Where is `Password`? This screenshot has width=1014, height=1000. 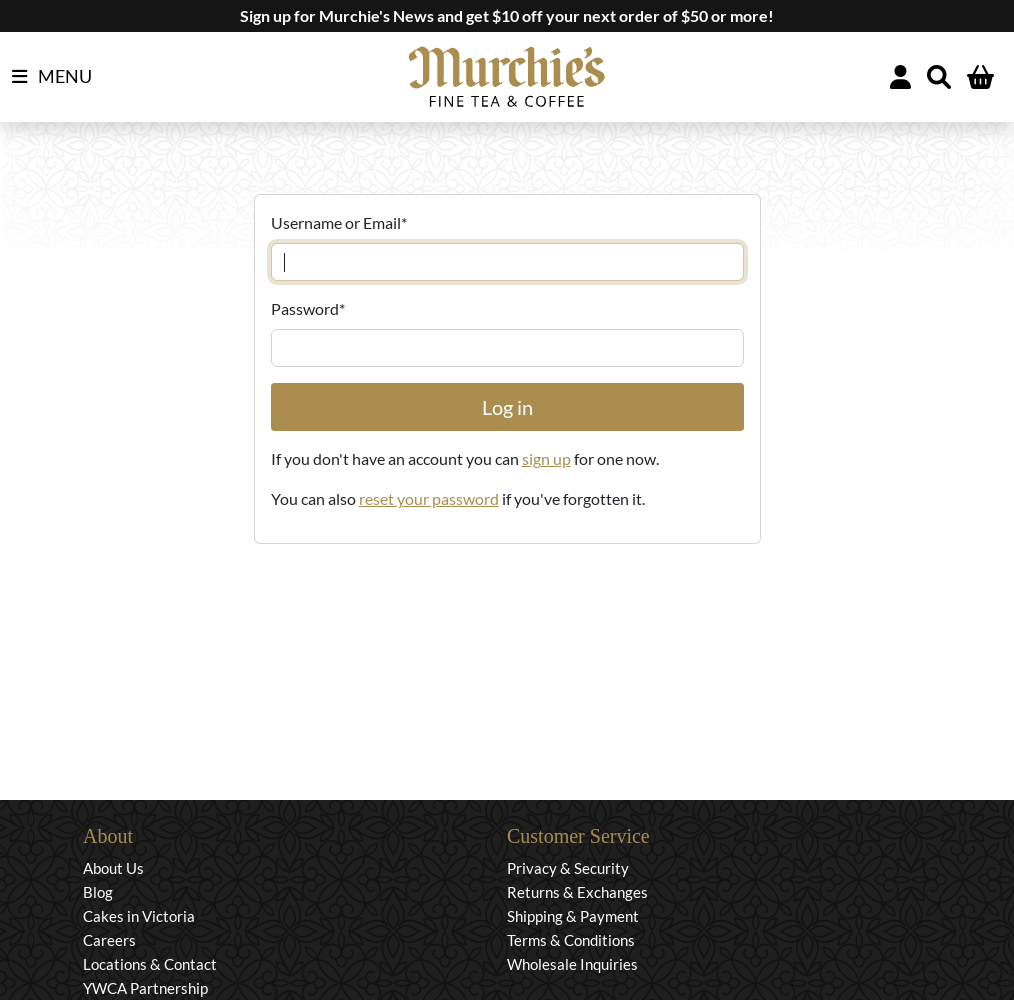
Password is located at coordinates (308, 308).